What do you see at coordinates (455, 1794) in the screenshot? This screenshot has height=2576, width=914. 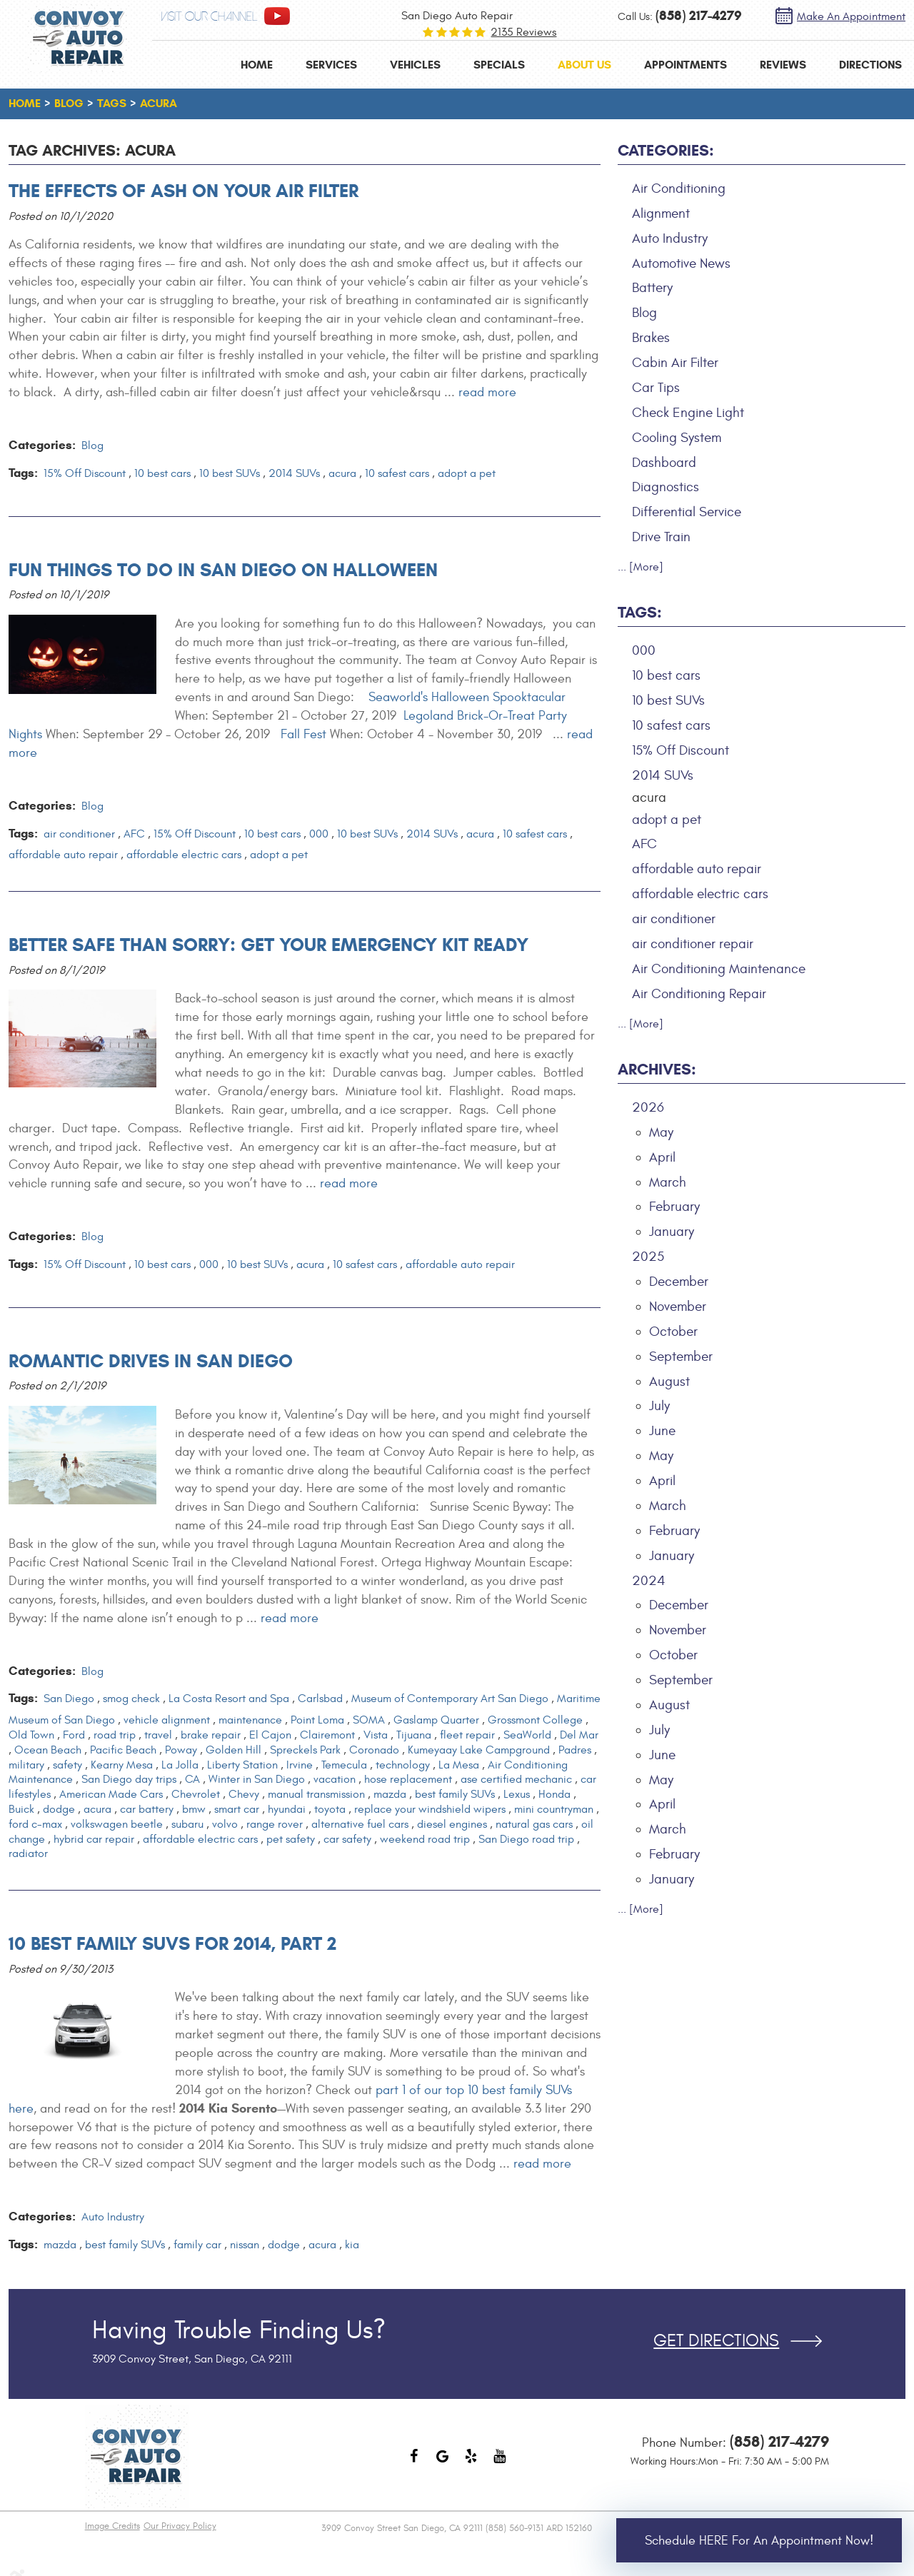 I see `best family SUVs` at bounding box center [455, 1794].